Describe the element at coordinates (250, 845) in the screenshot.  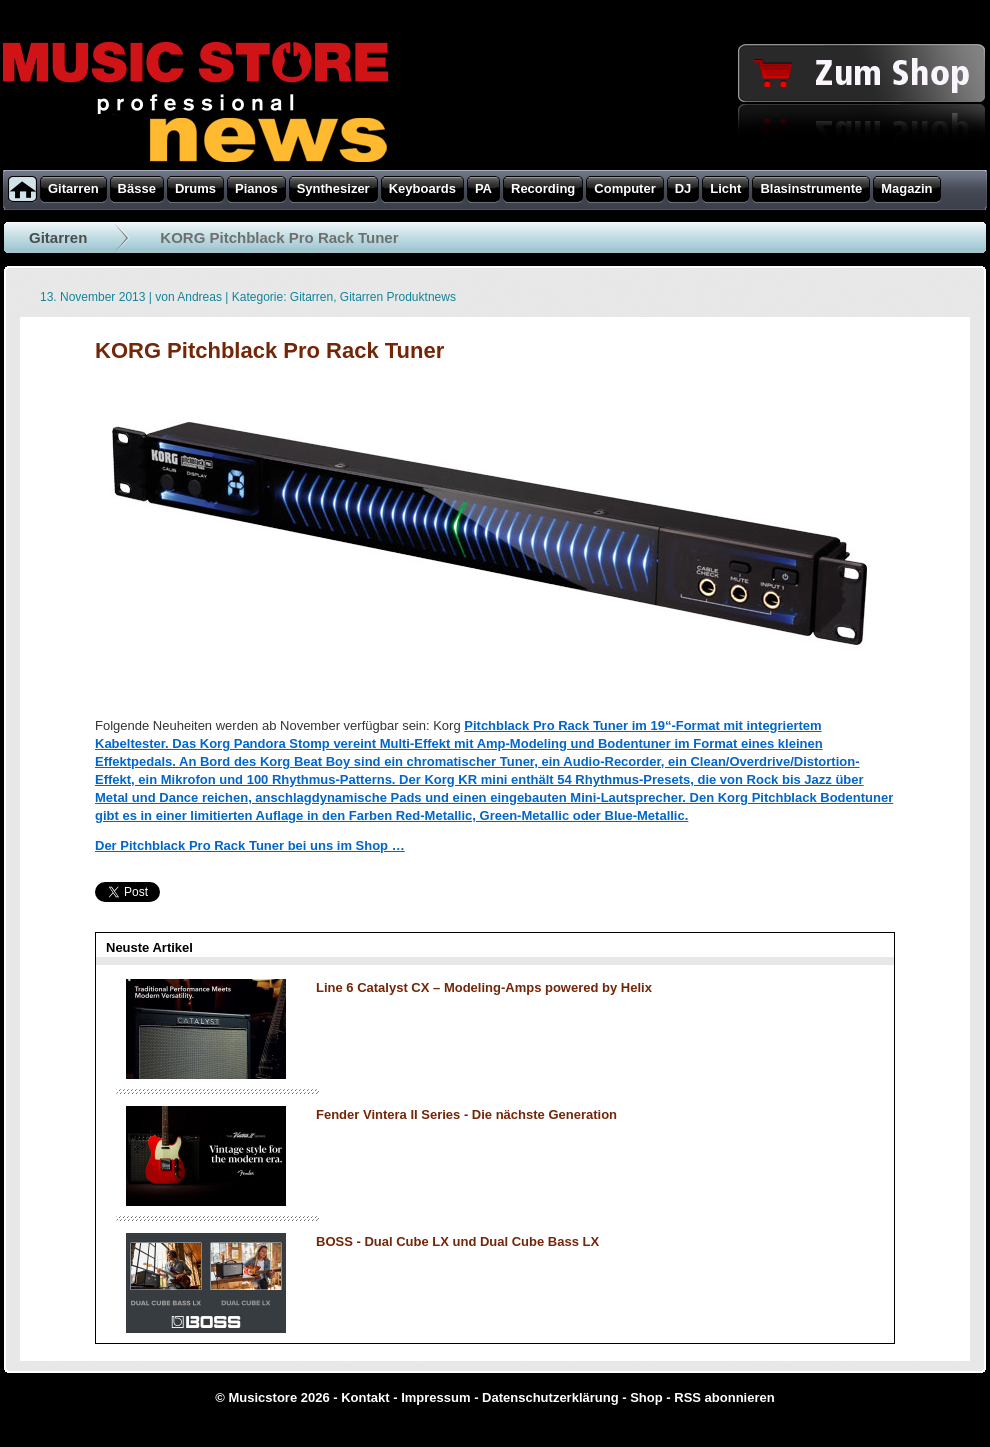
I see `Der Pitchblack Pro Rack Tuner bei uns im Shop …` at that location.